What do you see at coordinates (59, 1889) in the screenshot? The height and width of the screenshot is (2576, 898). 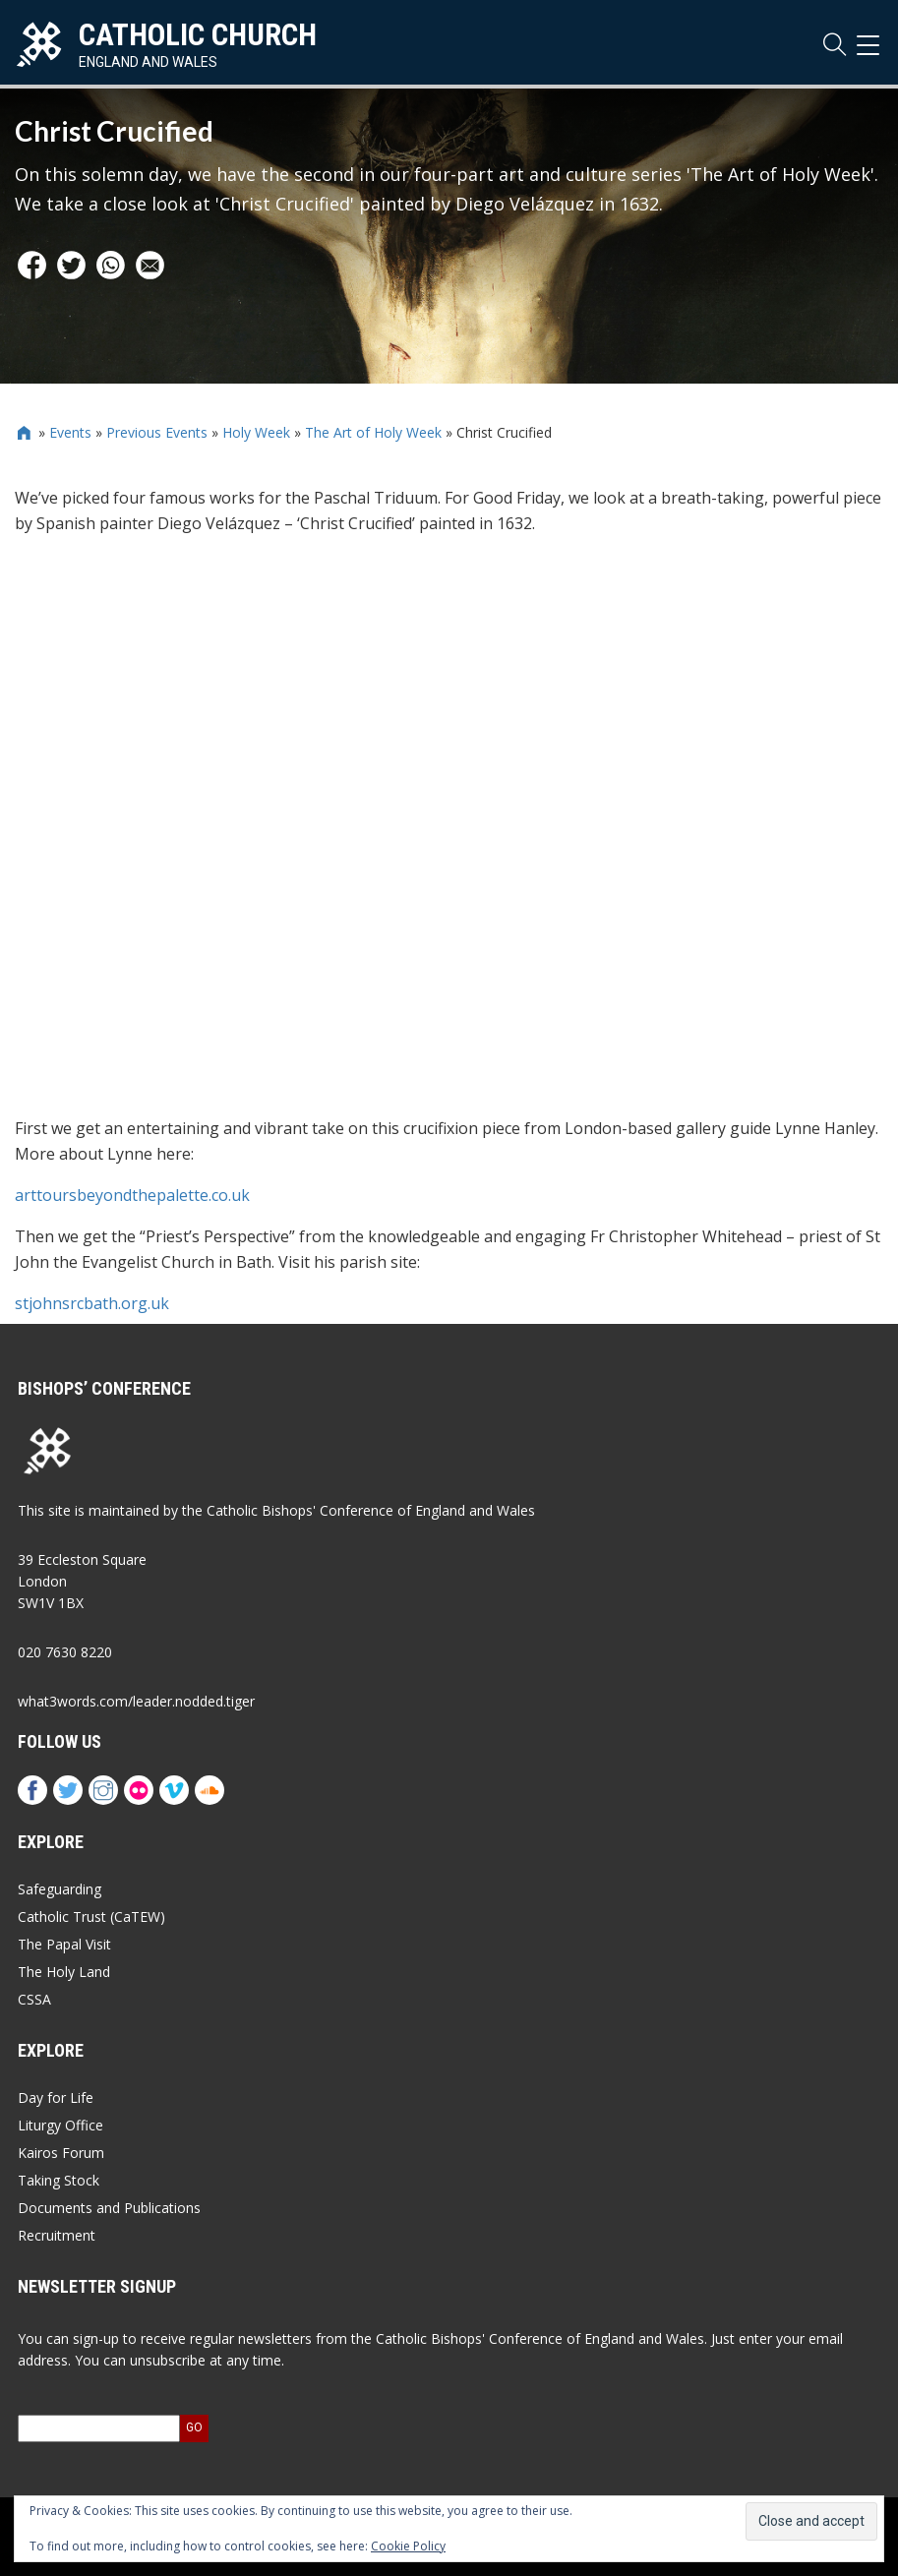 I see `Safeguarding` at bounding box center [59, 1889].